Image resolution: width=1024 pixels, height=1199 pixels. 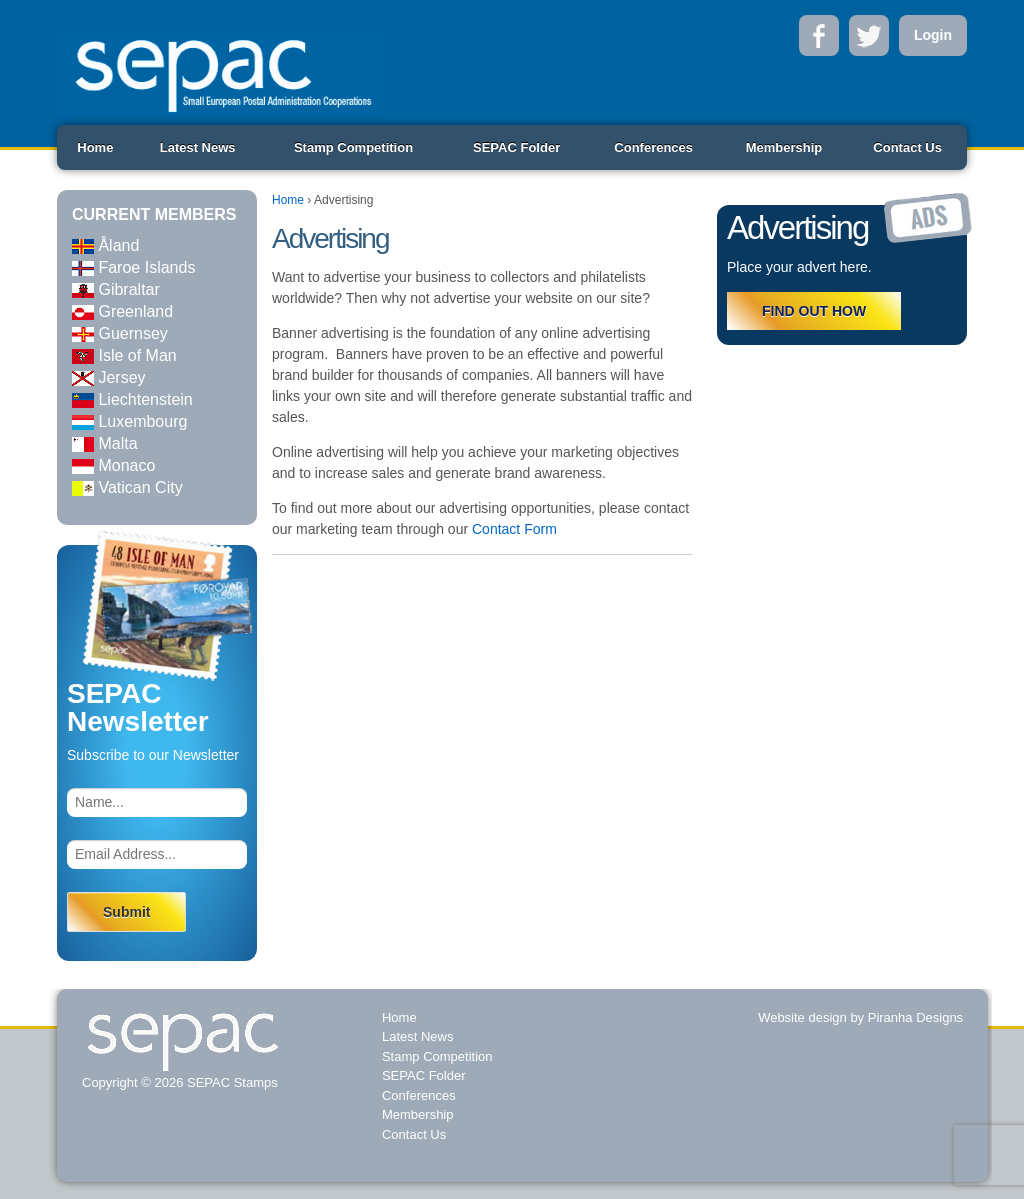 I want to click on Contact Us, so click(x=907, y=147).